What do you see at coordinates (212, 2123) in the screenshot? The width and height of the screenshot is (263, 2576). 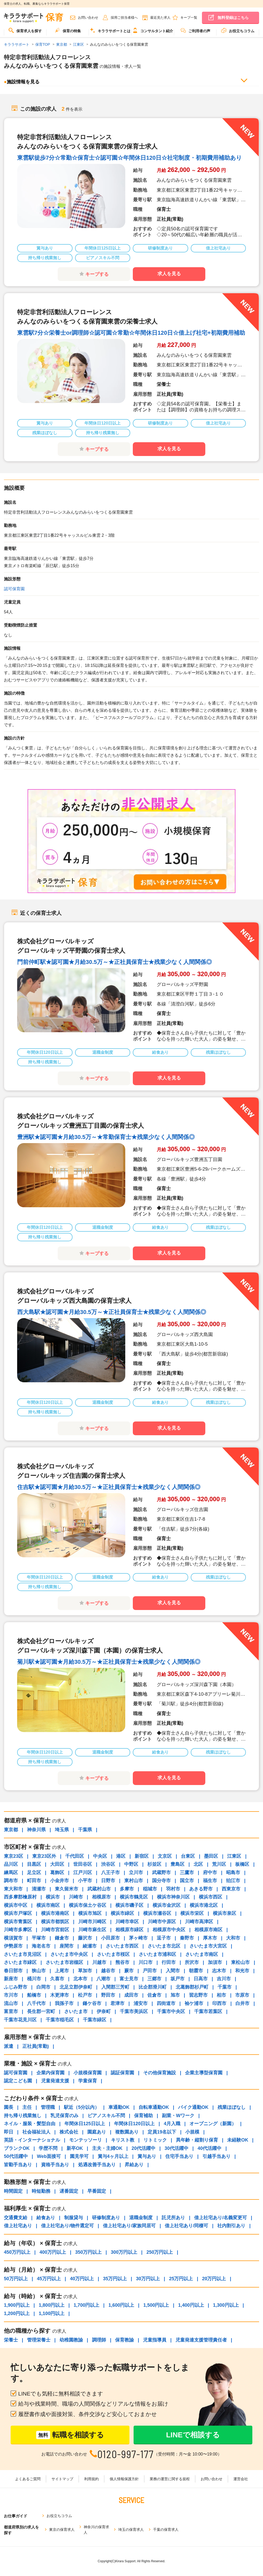 I see `オープニング（新園）` at bounding box center [212, 2123].